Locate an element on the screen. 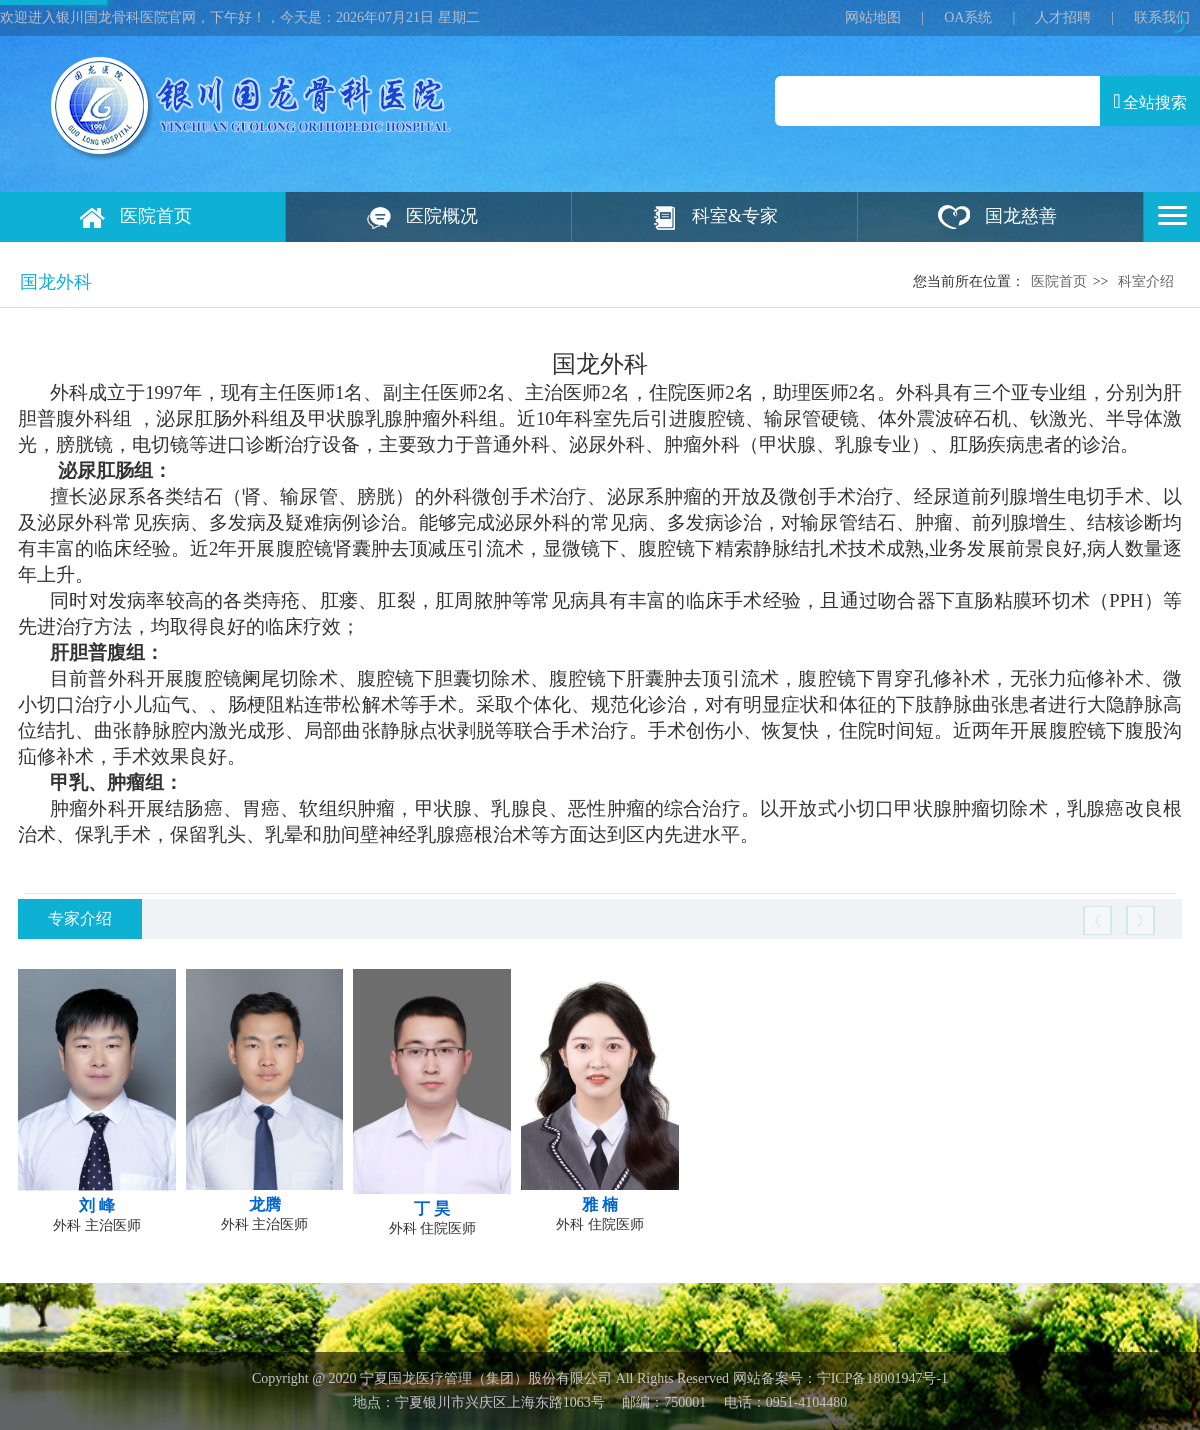 This screenshot has height=1430, width=1200. 医院概况 is located at coordinates (442, 216).